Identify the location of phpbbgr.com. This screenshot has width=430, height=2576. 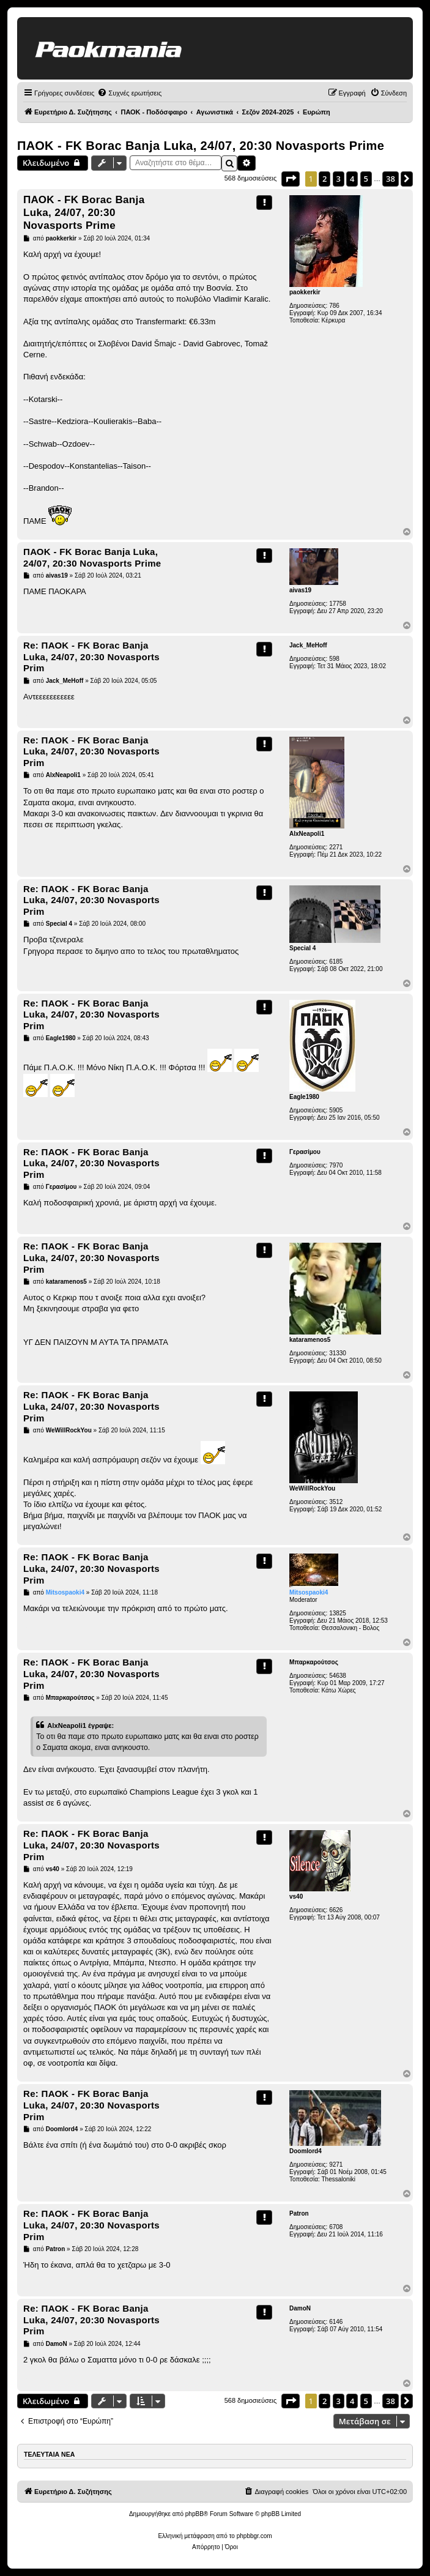
(254, 2536).